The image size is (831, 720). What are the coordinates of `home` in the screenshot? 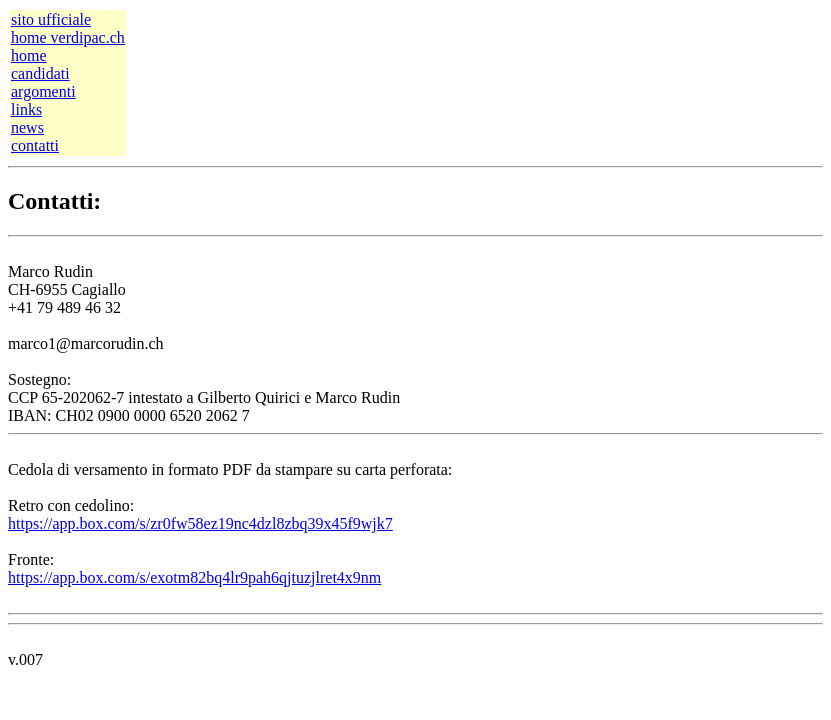 It's located at (29, 55).